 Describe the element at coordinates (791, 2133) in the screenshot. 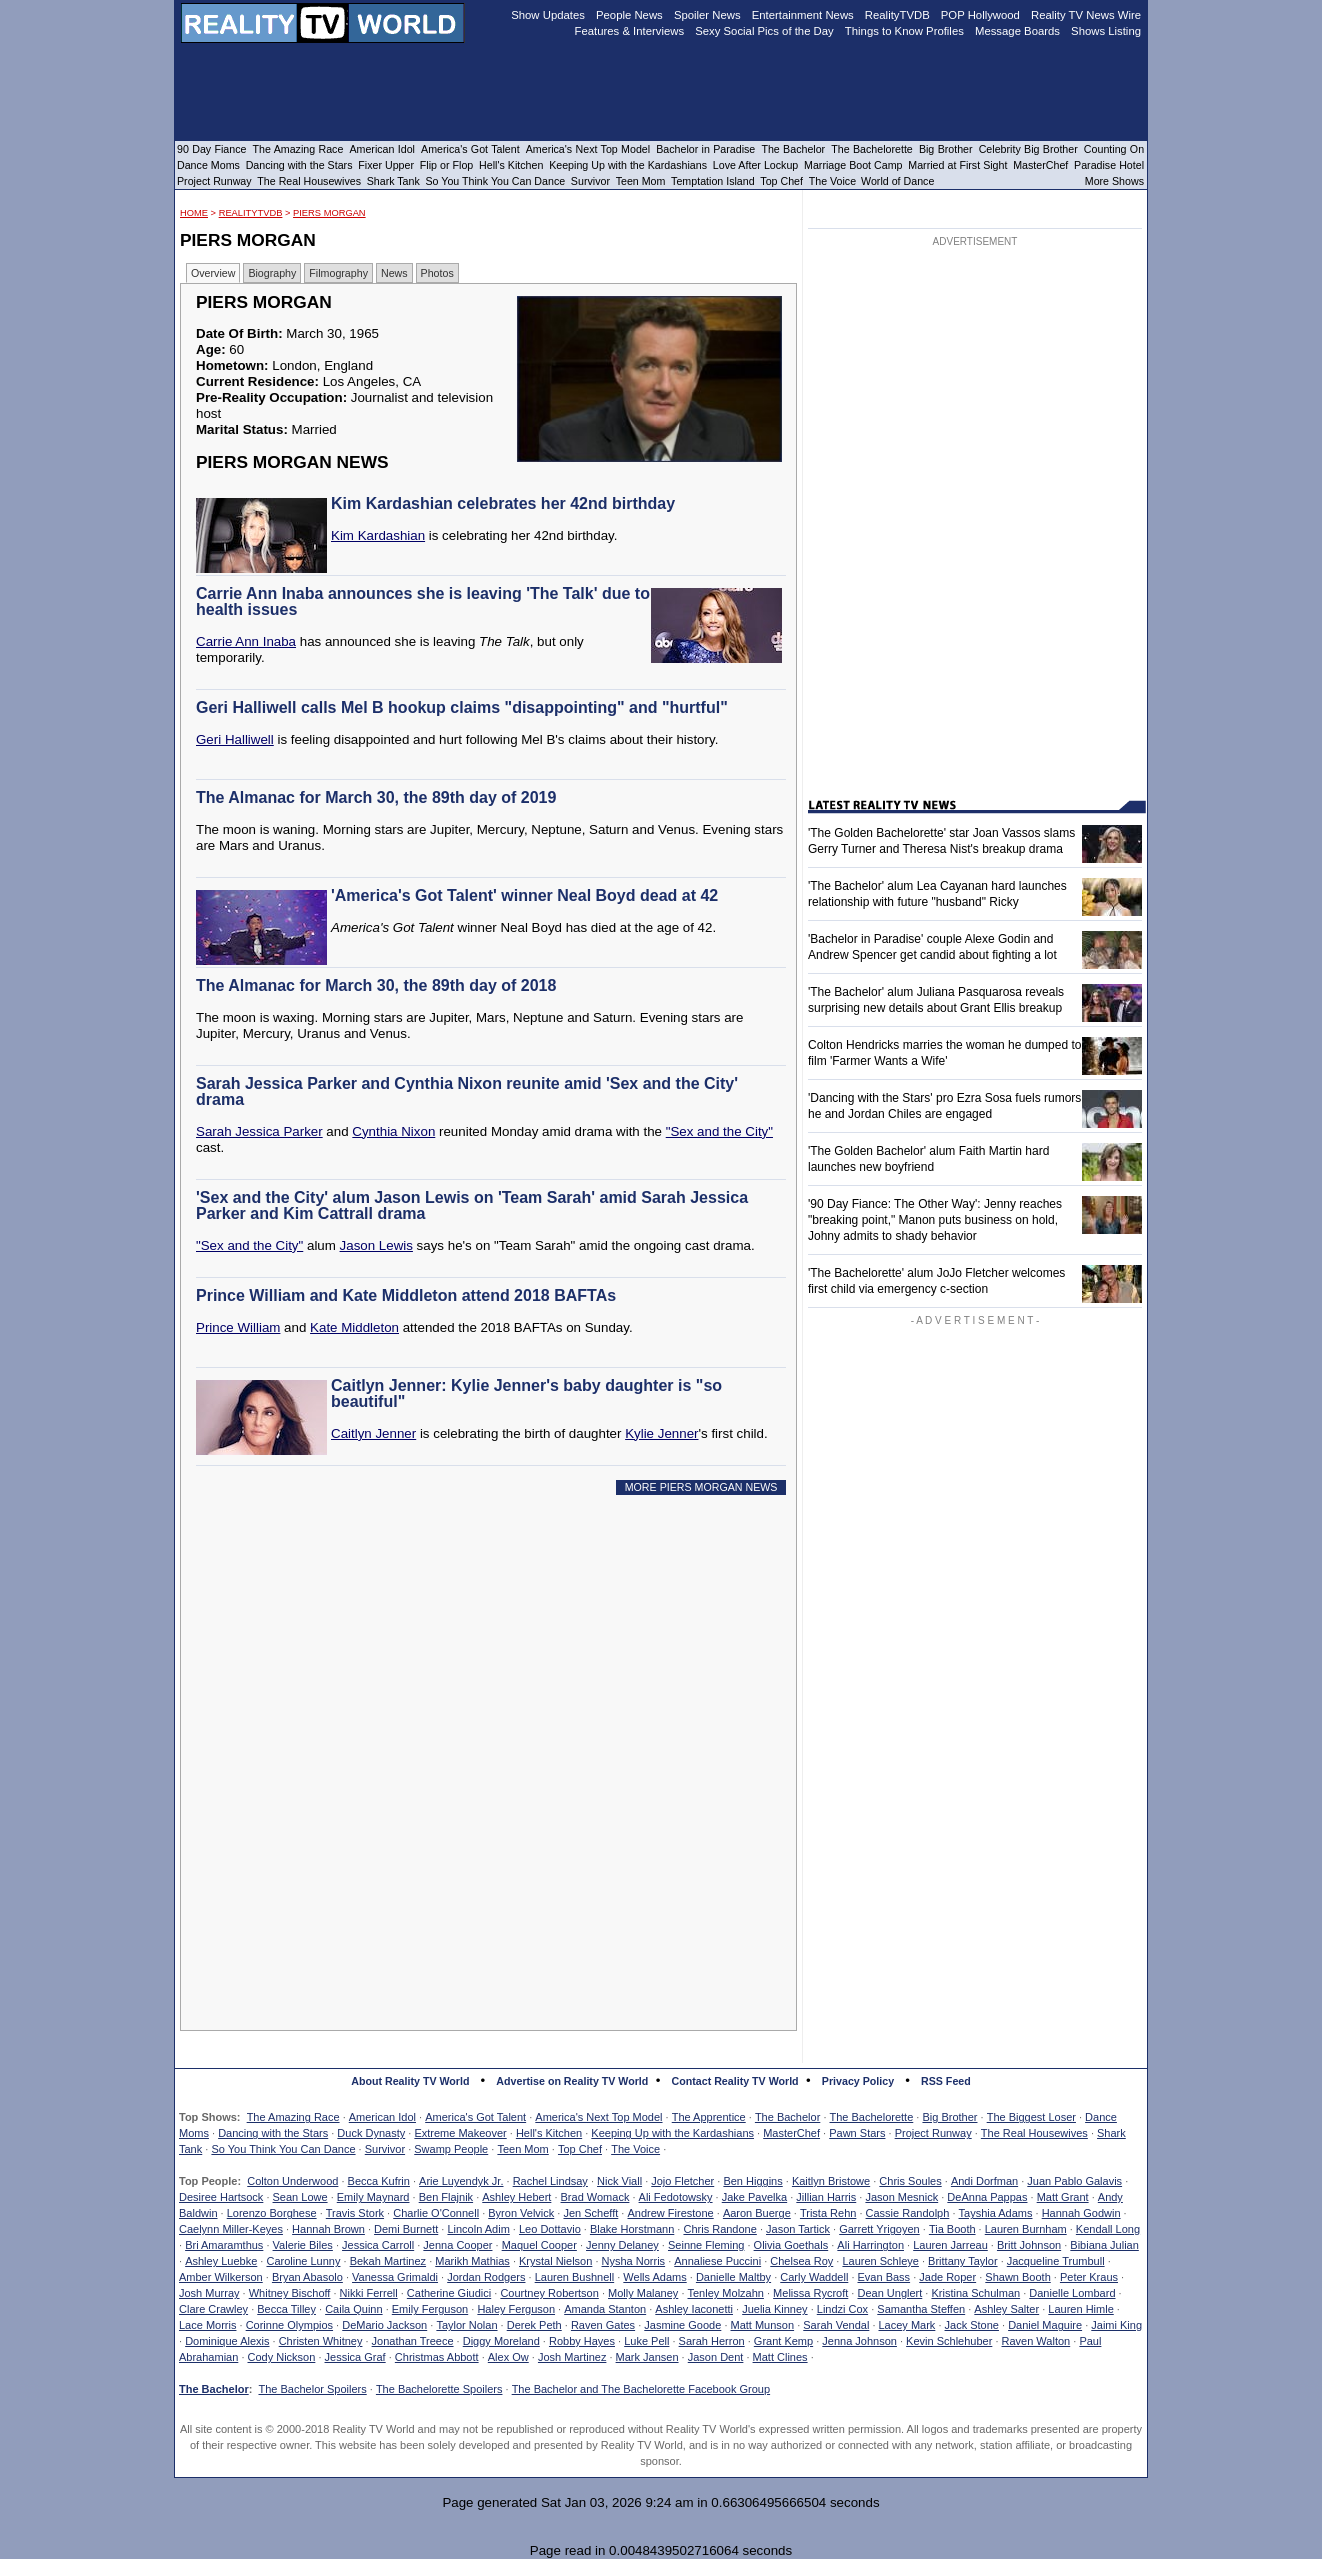

I see `MasterChef` at that location.